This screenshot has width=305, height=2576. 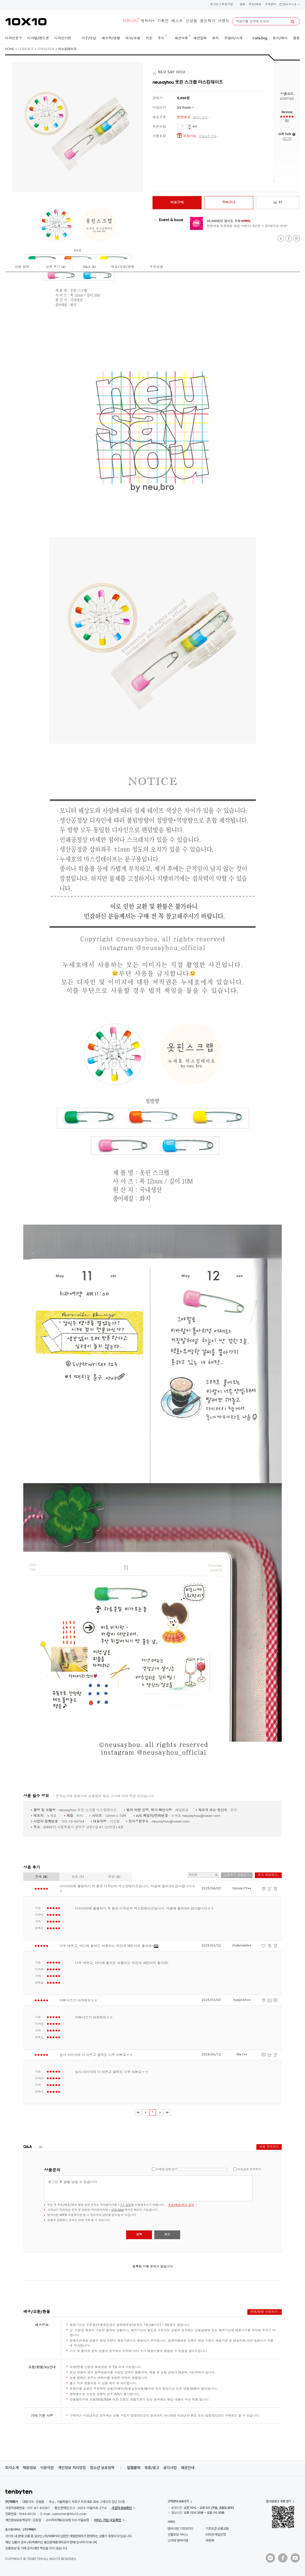 I want to click on 커뮤니티, so click(x=130, y=21).